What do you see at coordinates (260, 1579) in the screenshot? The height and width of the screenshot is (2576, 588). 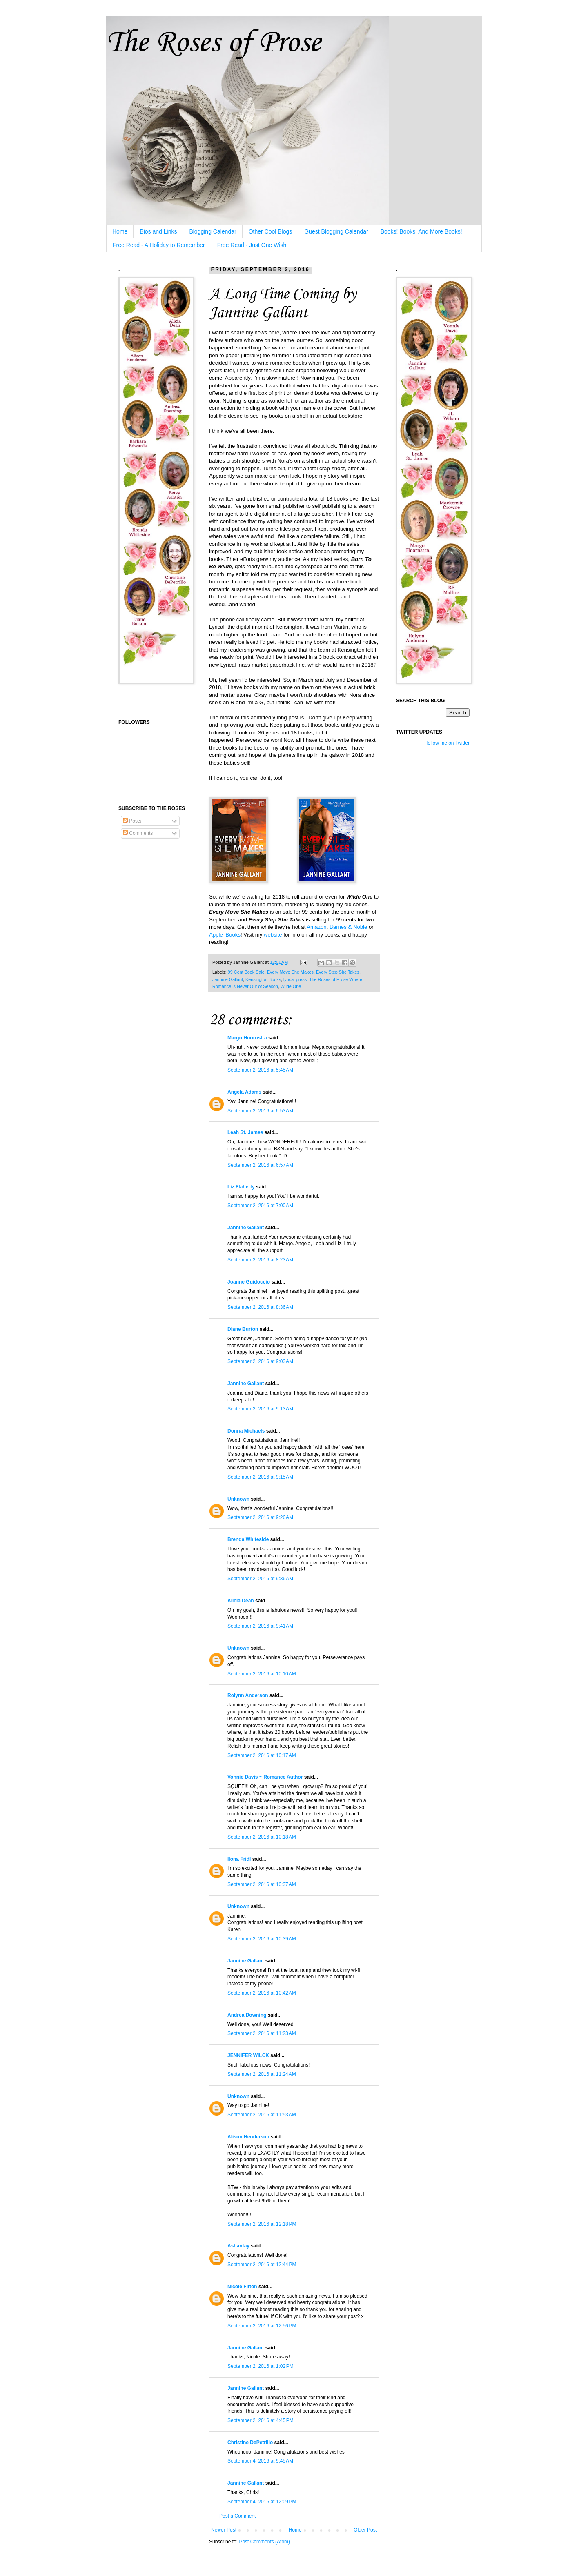 I see `September 2, 2016 at 9:36 AM` at bounding box center [260, 1579].